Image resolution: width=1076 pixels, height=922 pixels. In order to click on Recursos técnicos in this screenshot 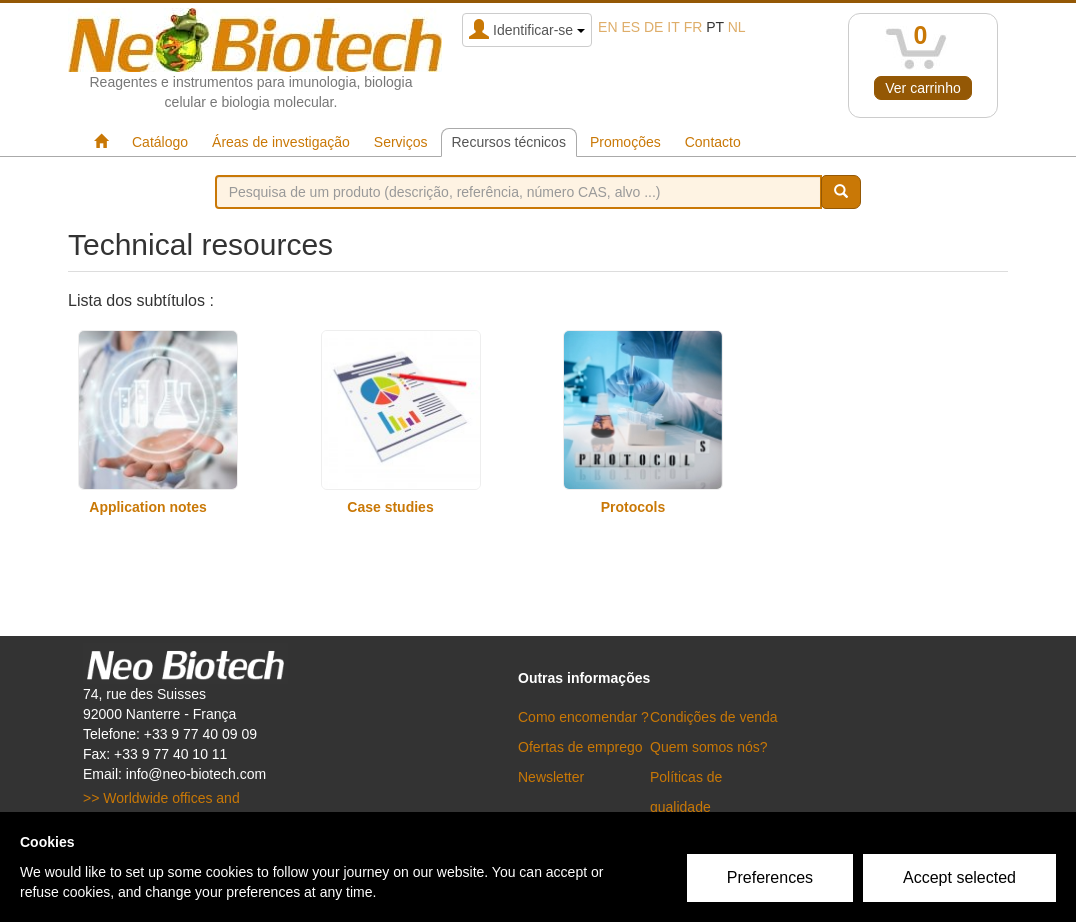, I will do `click(509, 142)`.